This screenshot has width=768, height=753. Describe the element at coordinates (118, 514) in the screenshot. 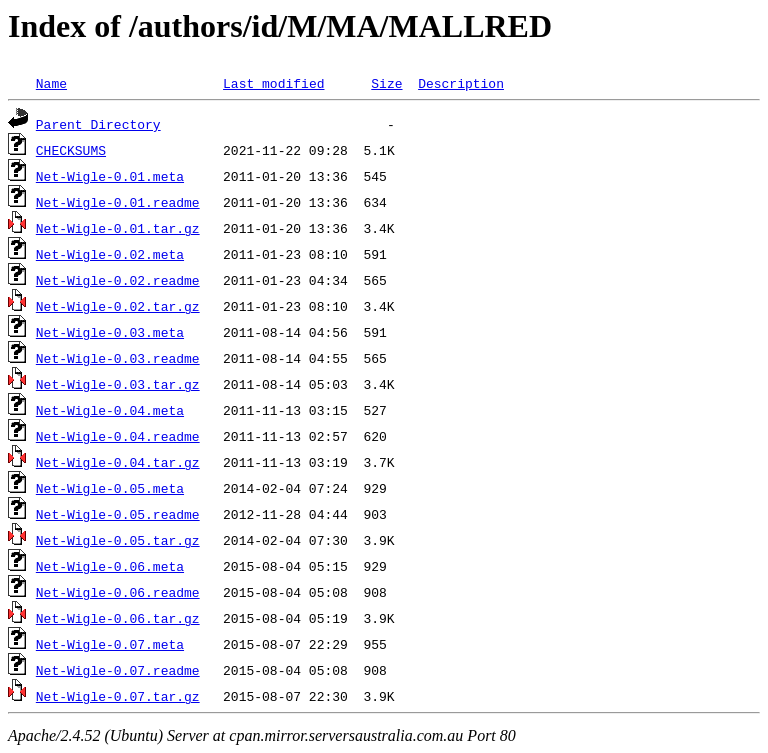

I see `Net-Wigle-0.05.readme` at that location.